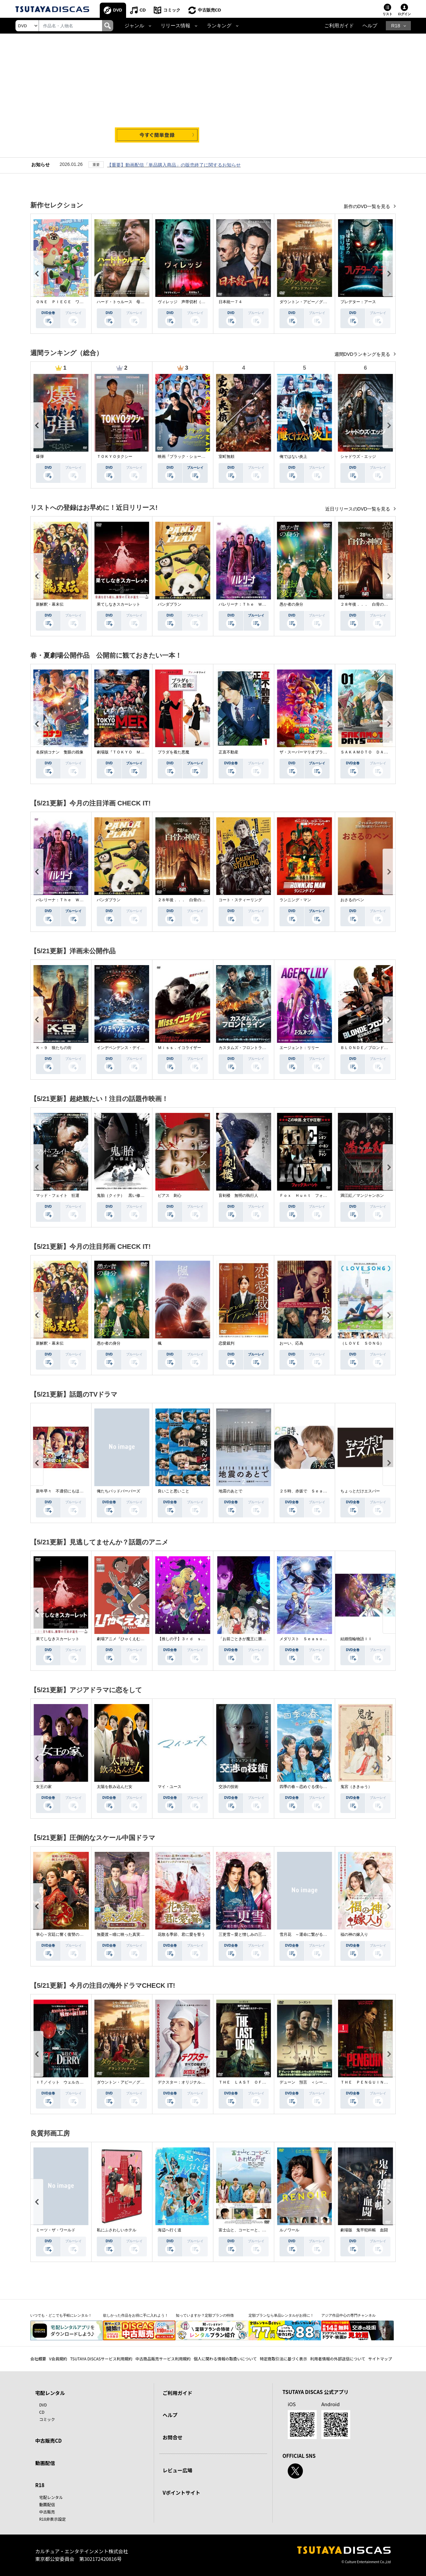 This screenshot has height=2576, width=426. Describe the element at coordinates (124, 1934) in the screenshot. I see `無憂渡～瞳に映った真実の愛～` at that location.